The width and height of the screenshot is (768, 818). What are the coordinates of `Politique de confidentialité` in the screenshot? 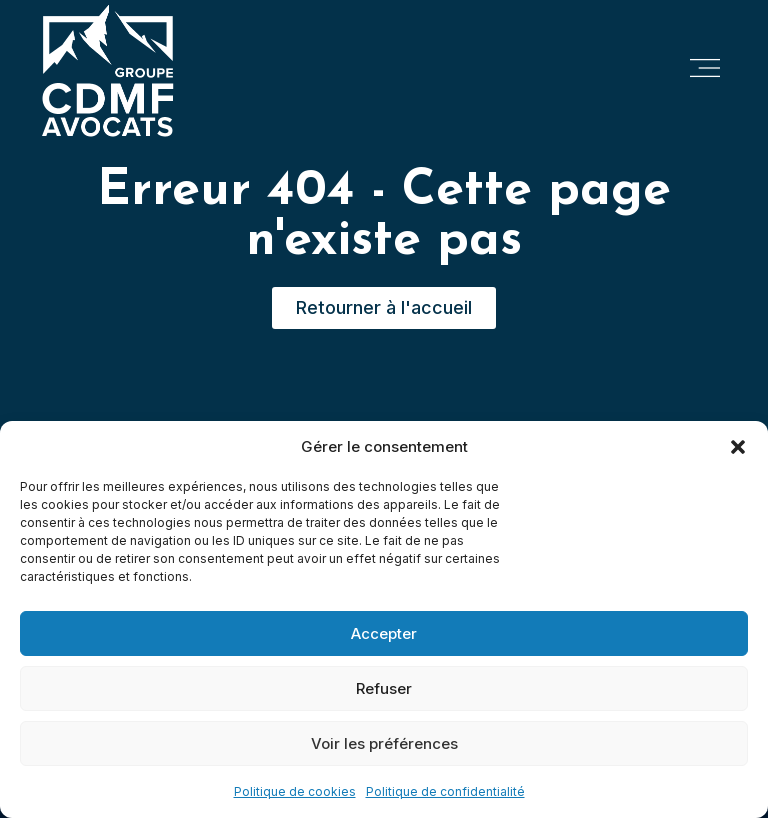 It's located at (445, 791).